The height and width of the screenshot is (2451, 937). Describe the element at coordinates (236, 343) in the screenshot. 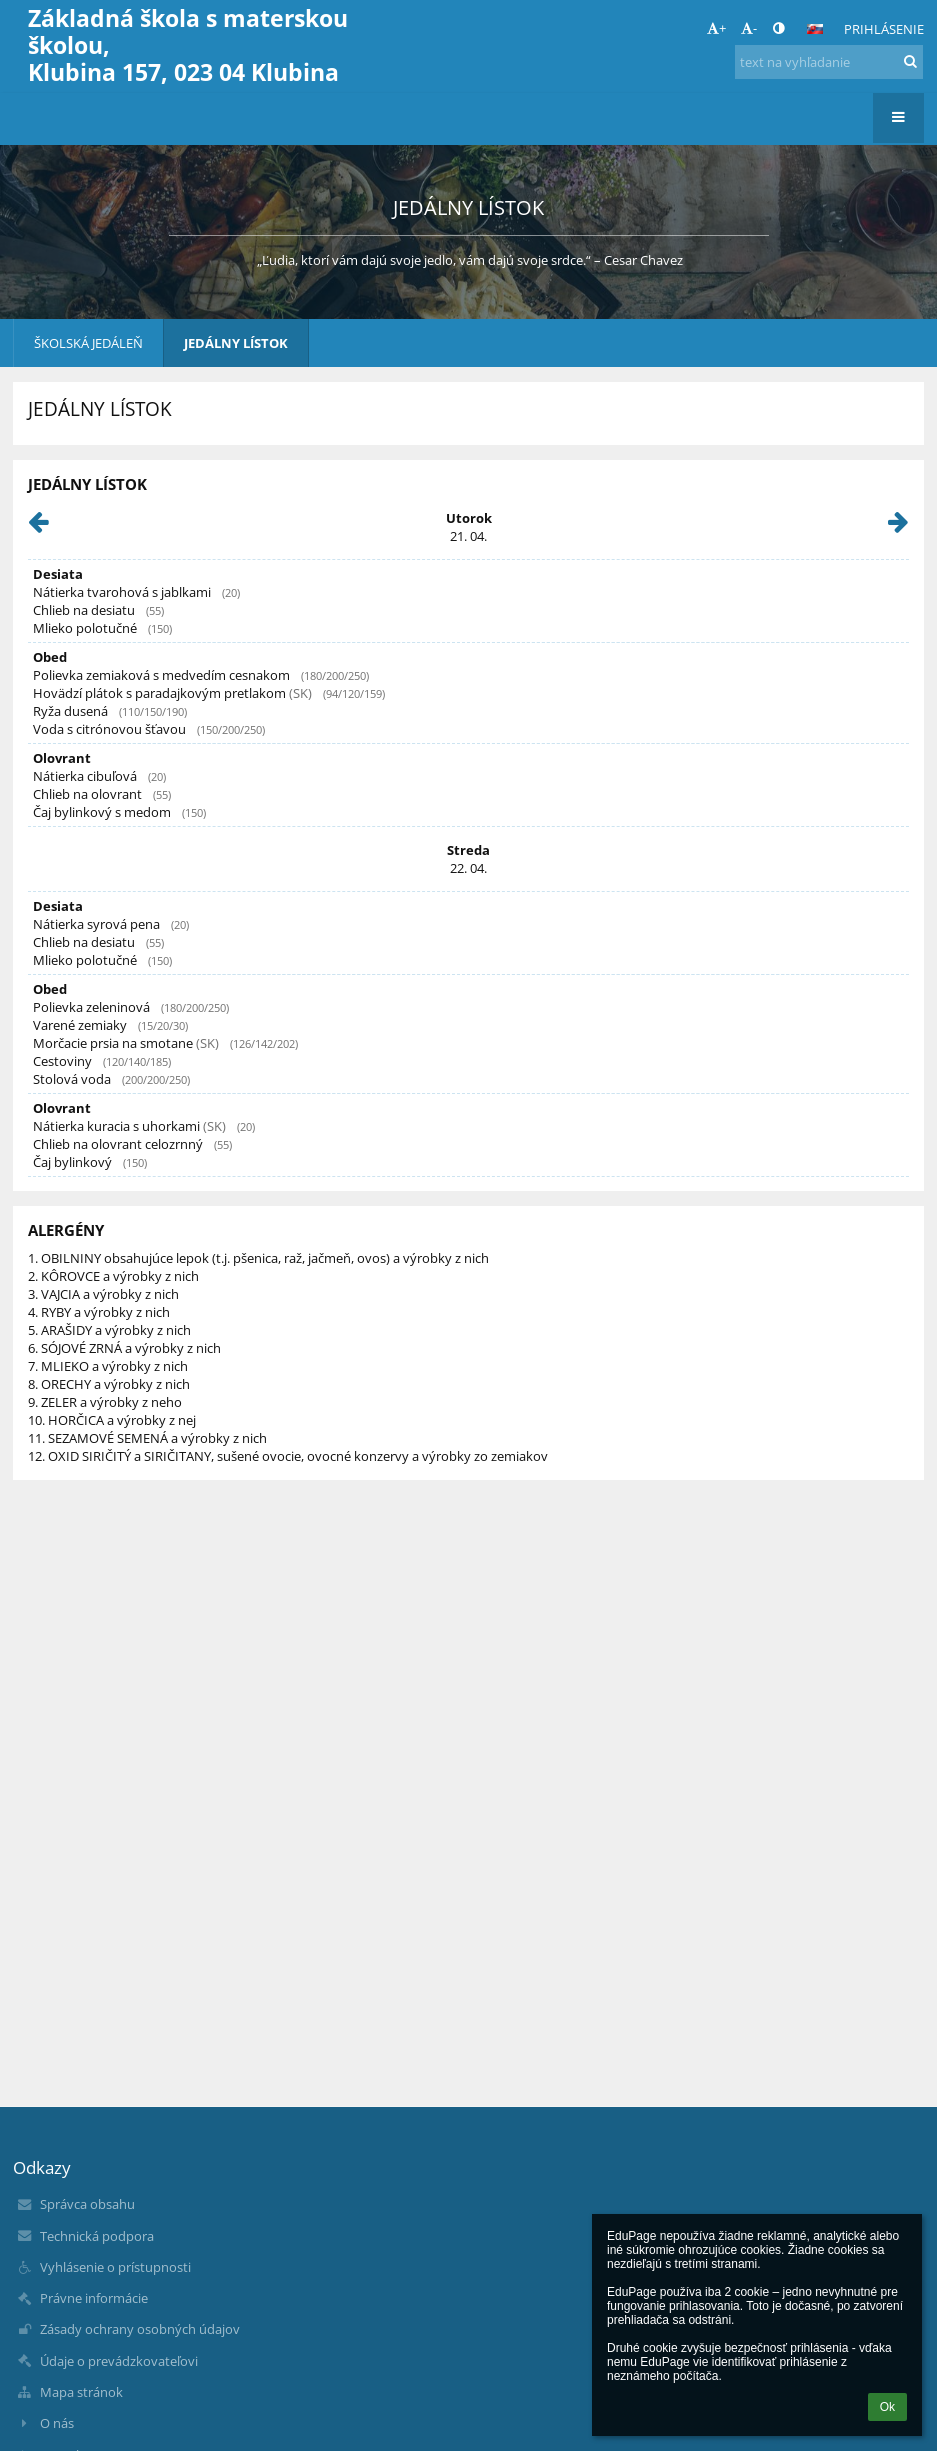

I see `JEDÁLNY LÍSTOK` at that location.